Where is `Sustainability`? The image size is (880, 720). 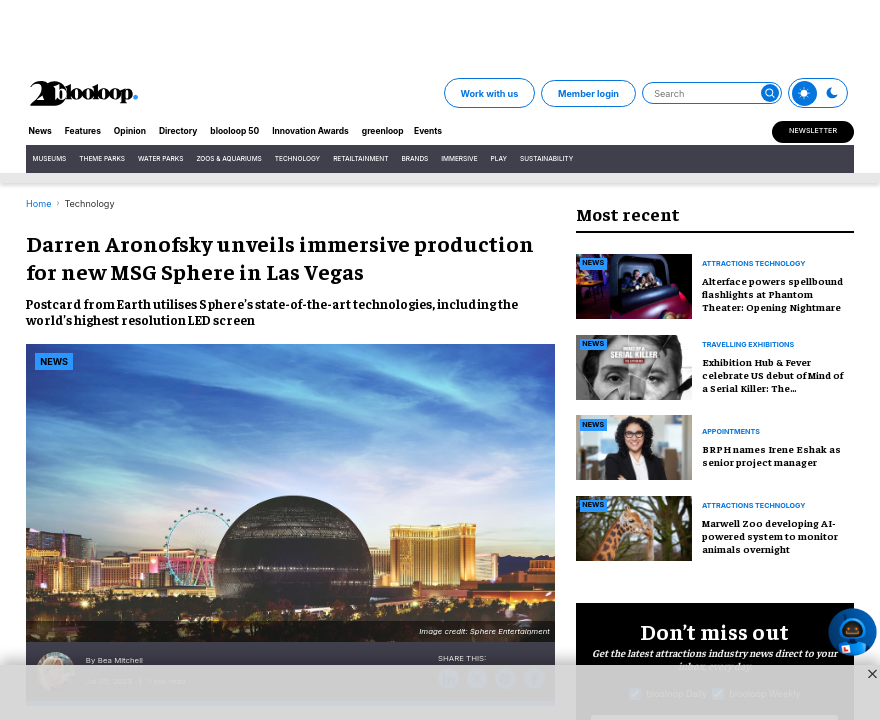 Sustainability is located at coordinates (546, 159).